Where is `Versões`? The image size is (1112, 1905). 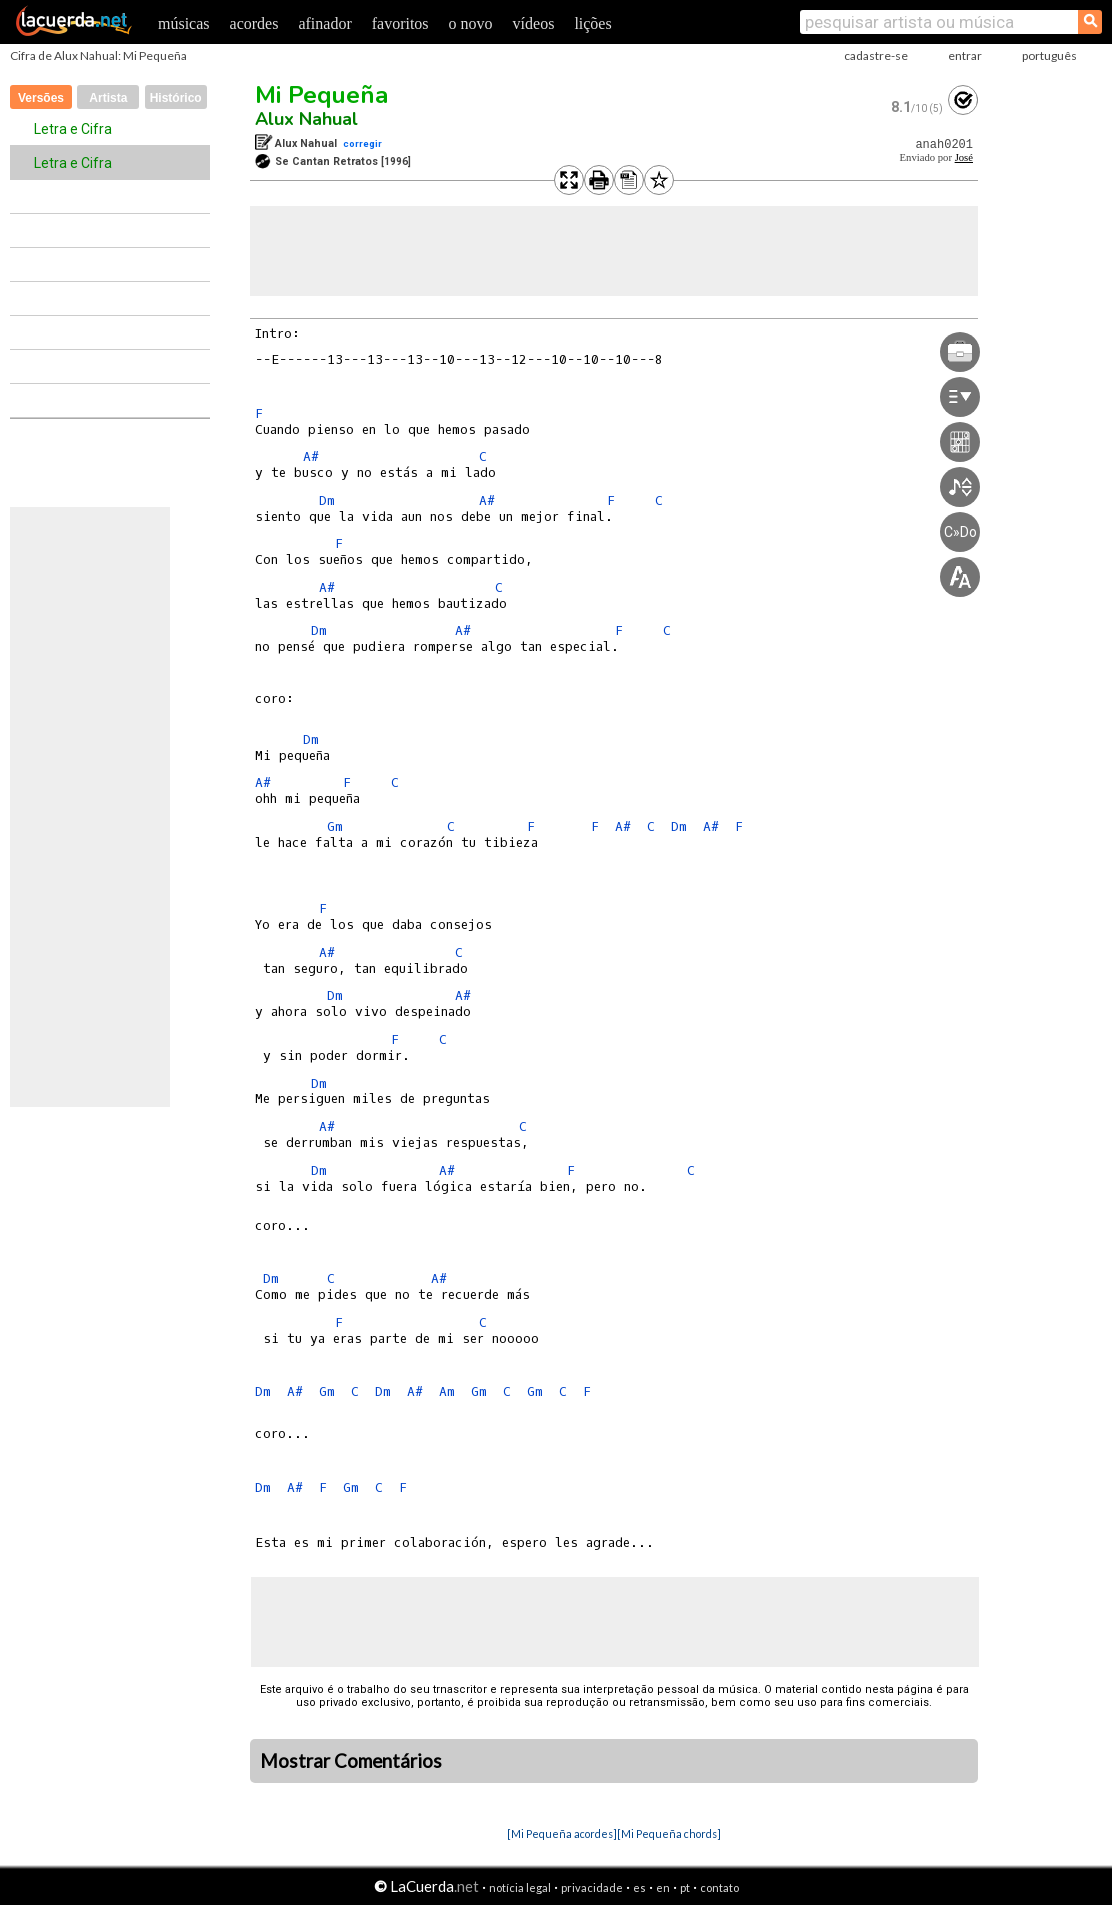
Versões is located at coordinates (41, 98).